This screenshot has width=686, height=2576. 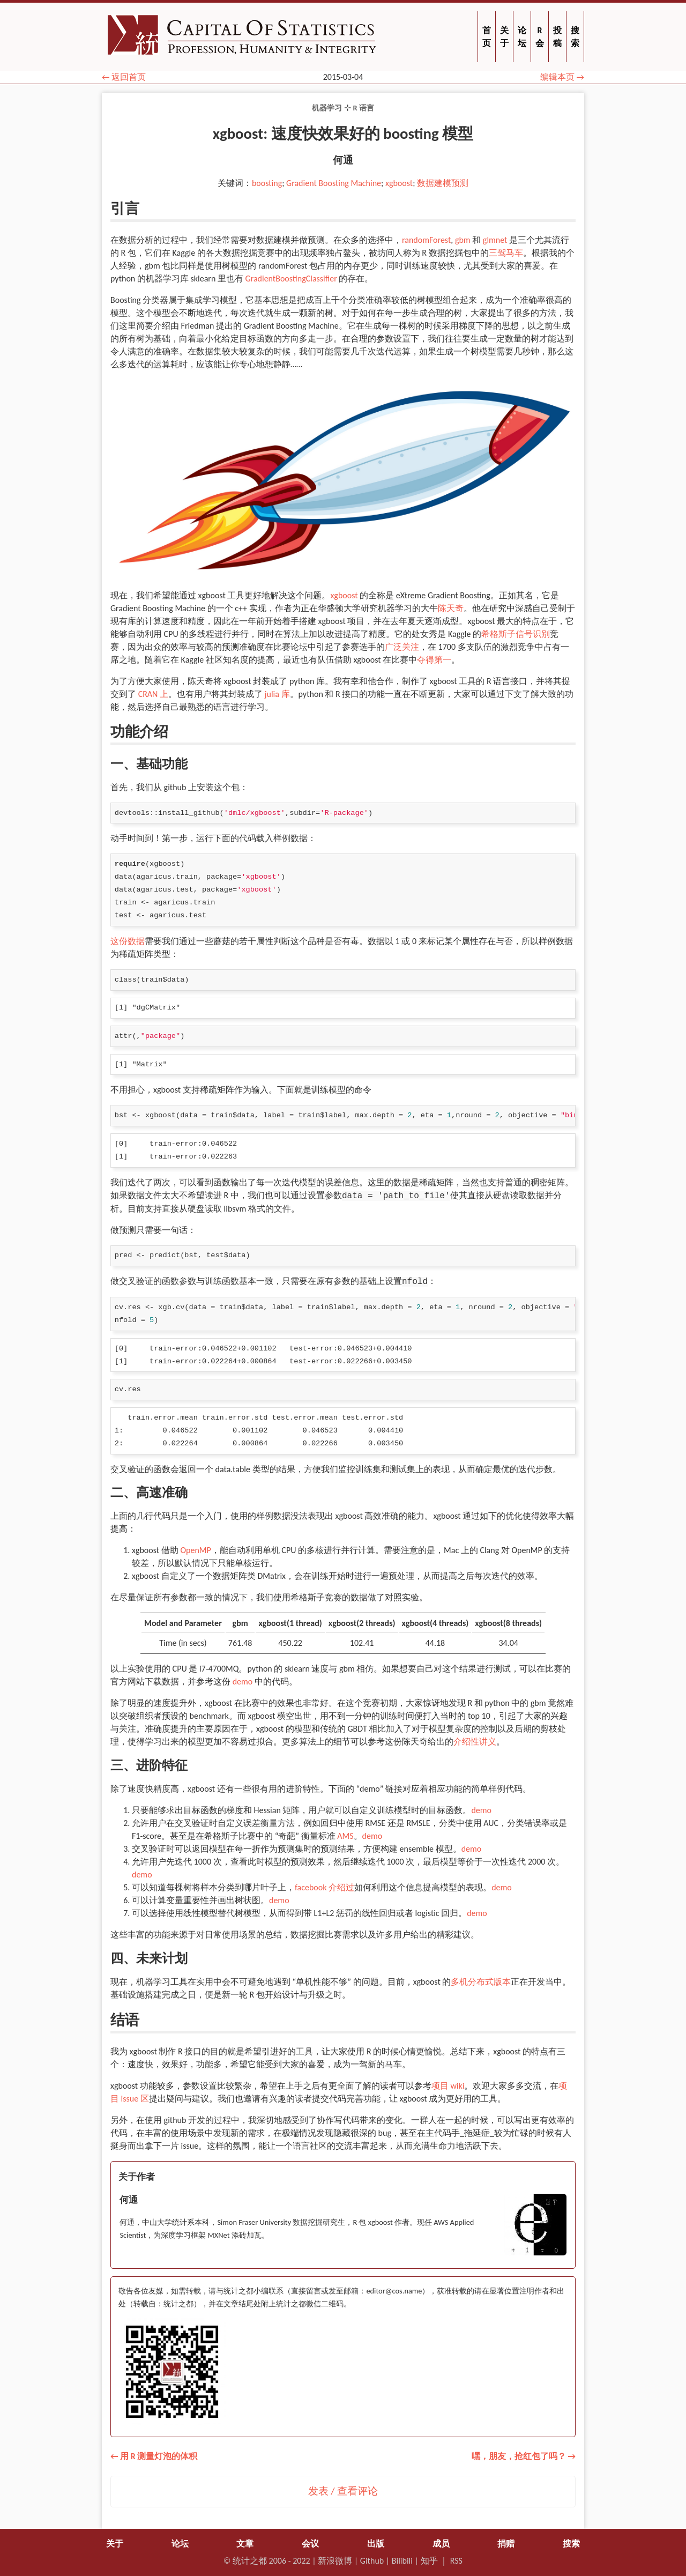 I want to click on gbm, so click(x=463, y=240).